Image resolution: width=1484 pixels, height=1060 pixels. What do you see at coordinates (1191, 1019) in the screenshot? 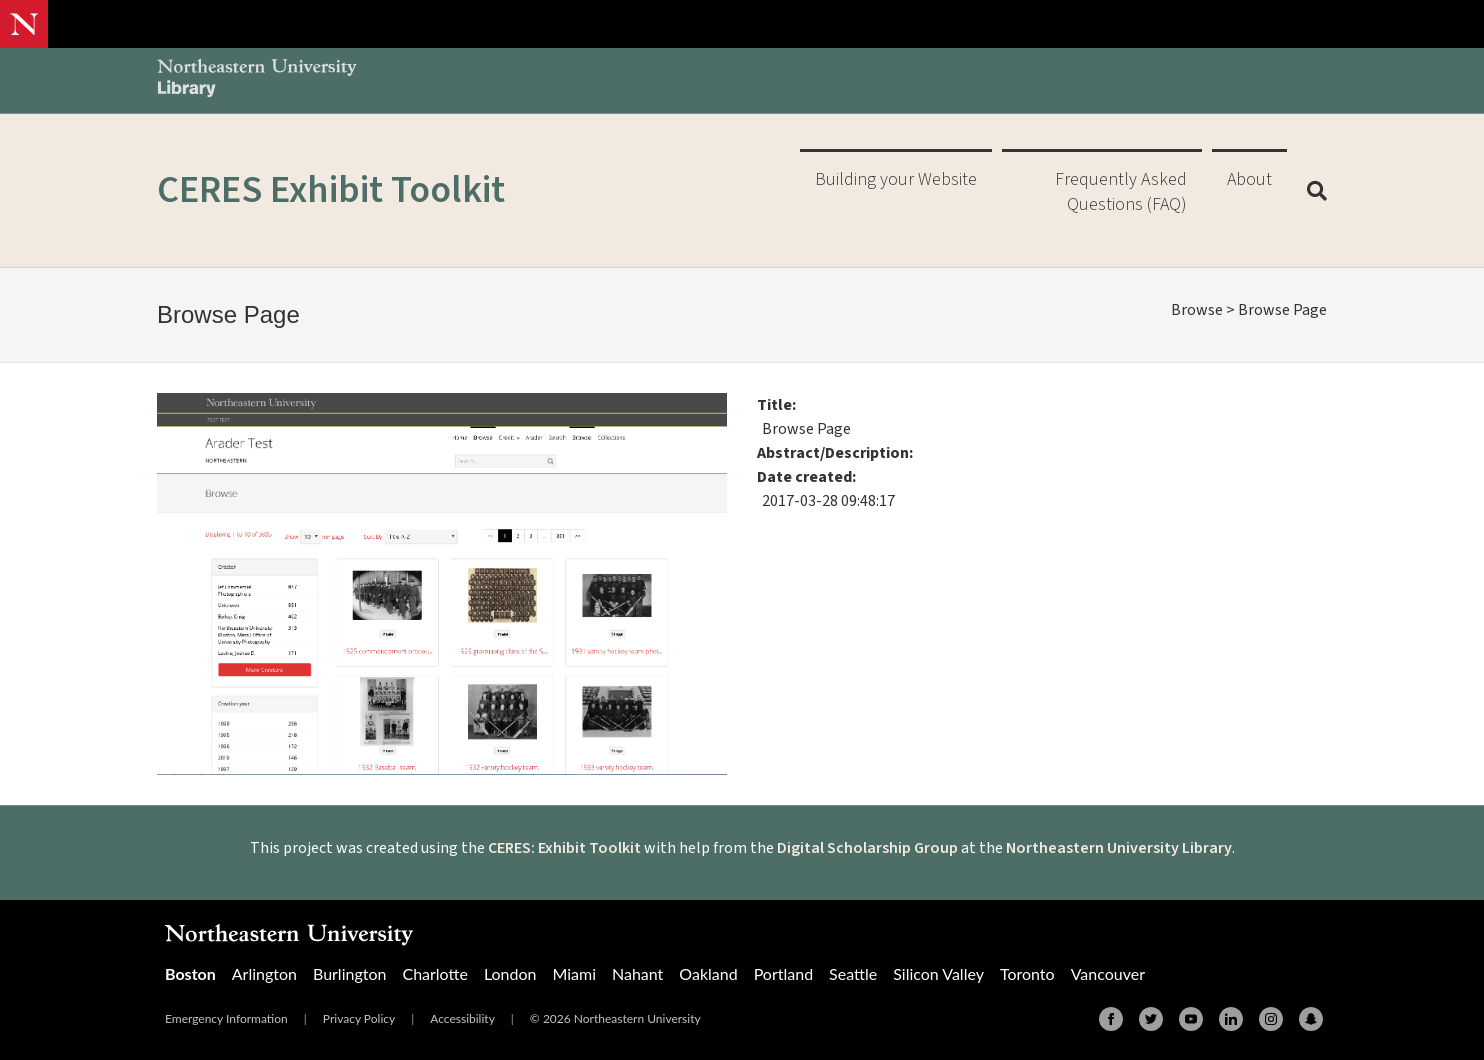
I see `[Youtube]` at bounding box center [1191, 1019].